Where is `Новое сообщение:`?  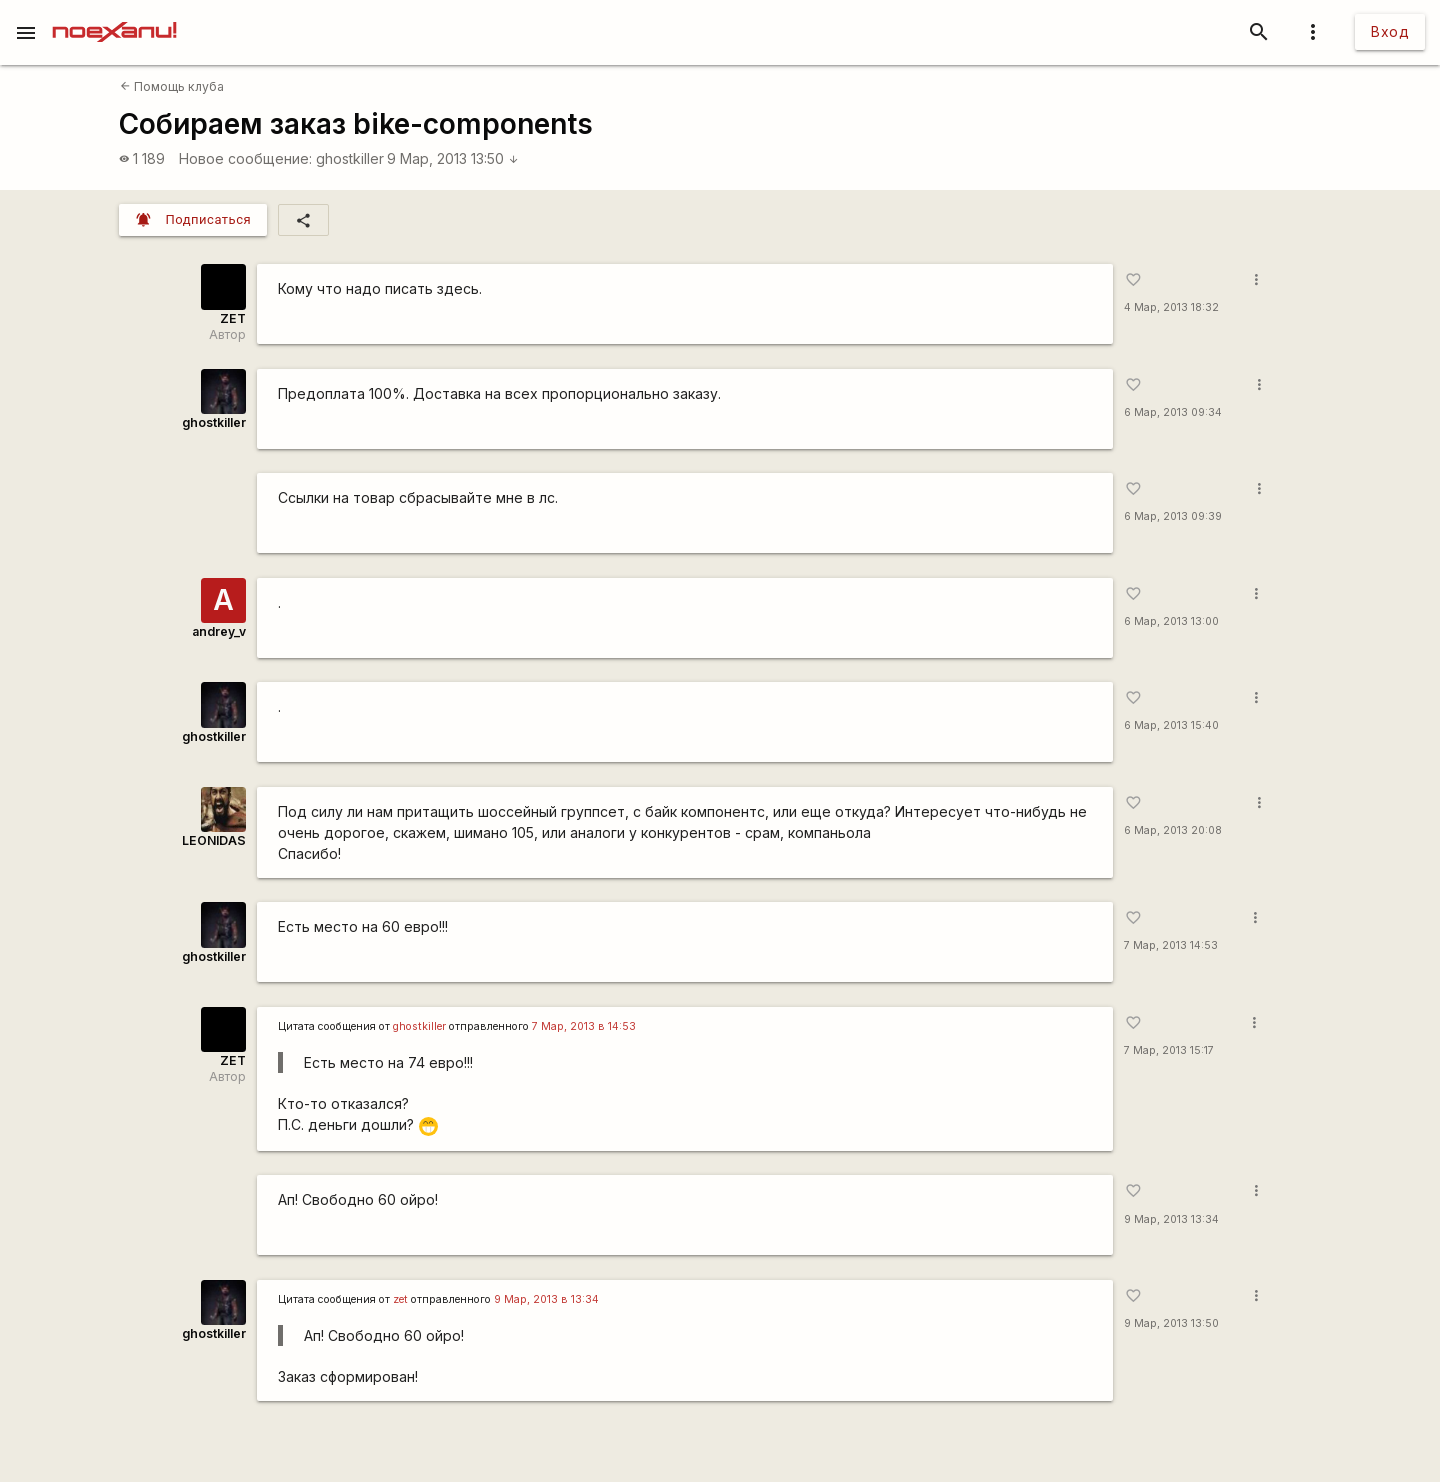
Новое сообщение: is located at coordinates (245, 158).